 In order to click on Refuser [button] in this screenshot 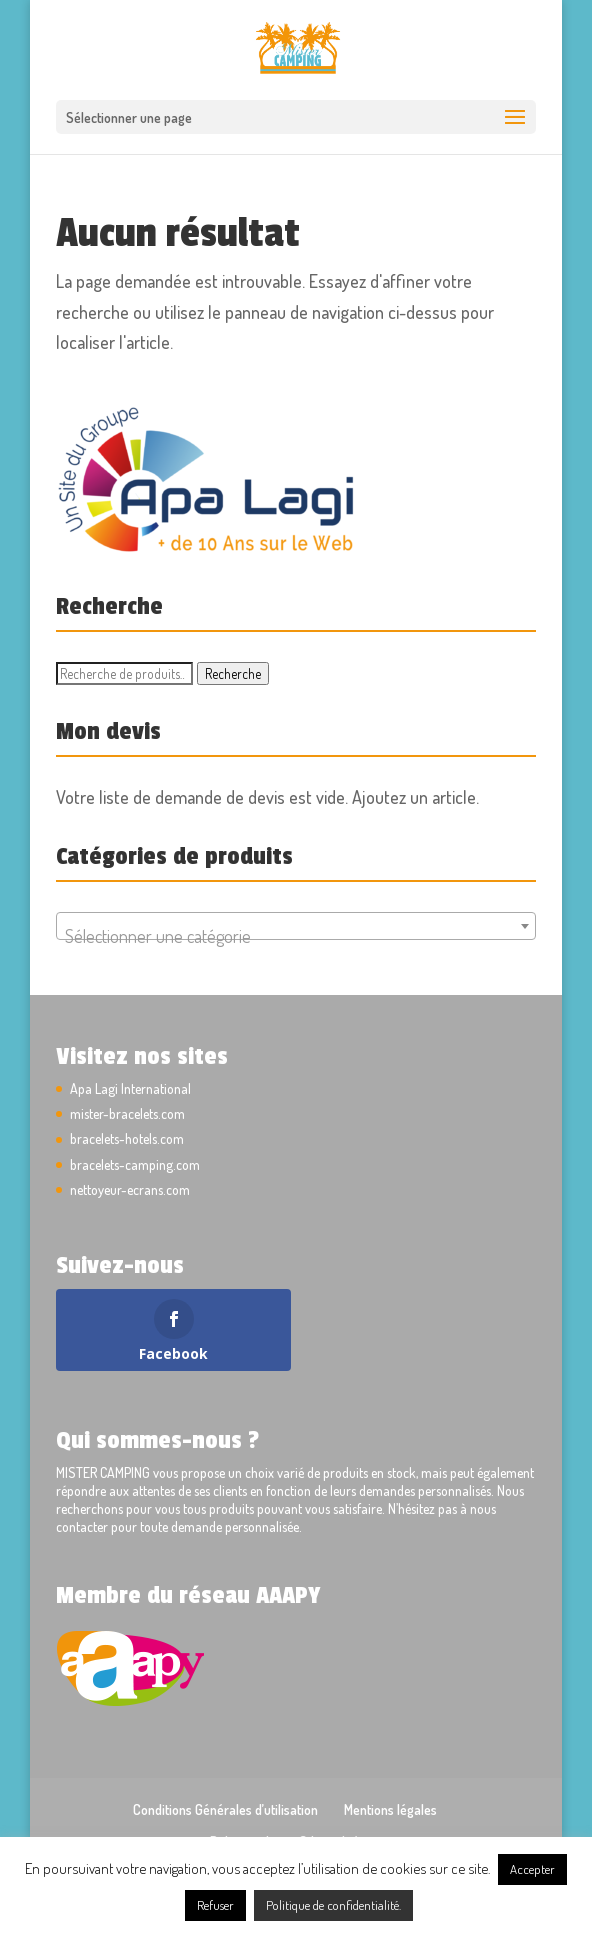, I will do `click(215, 1905)`.